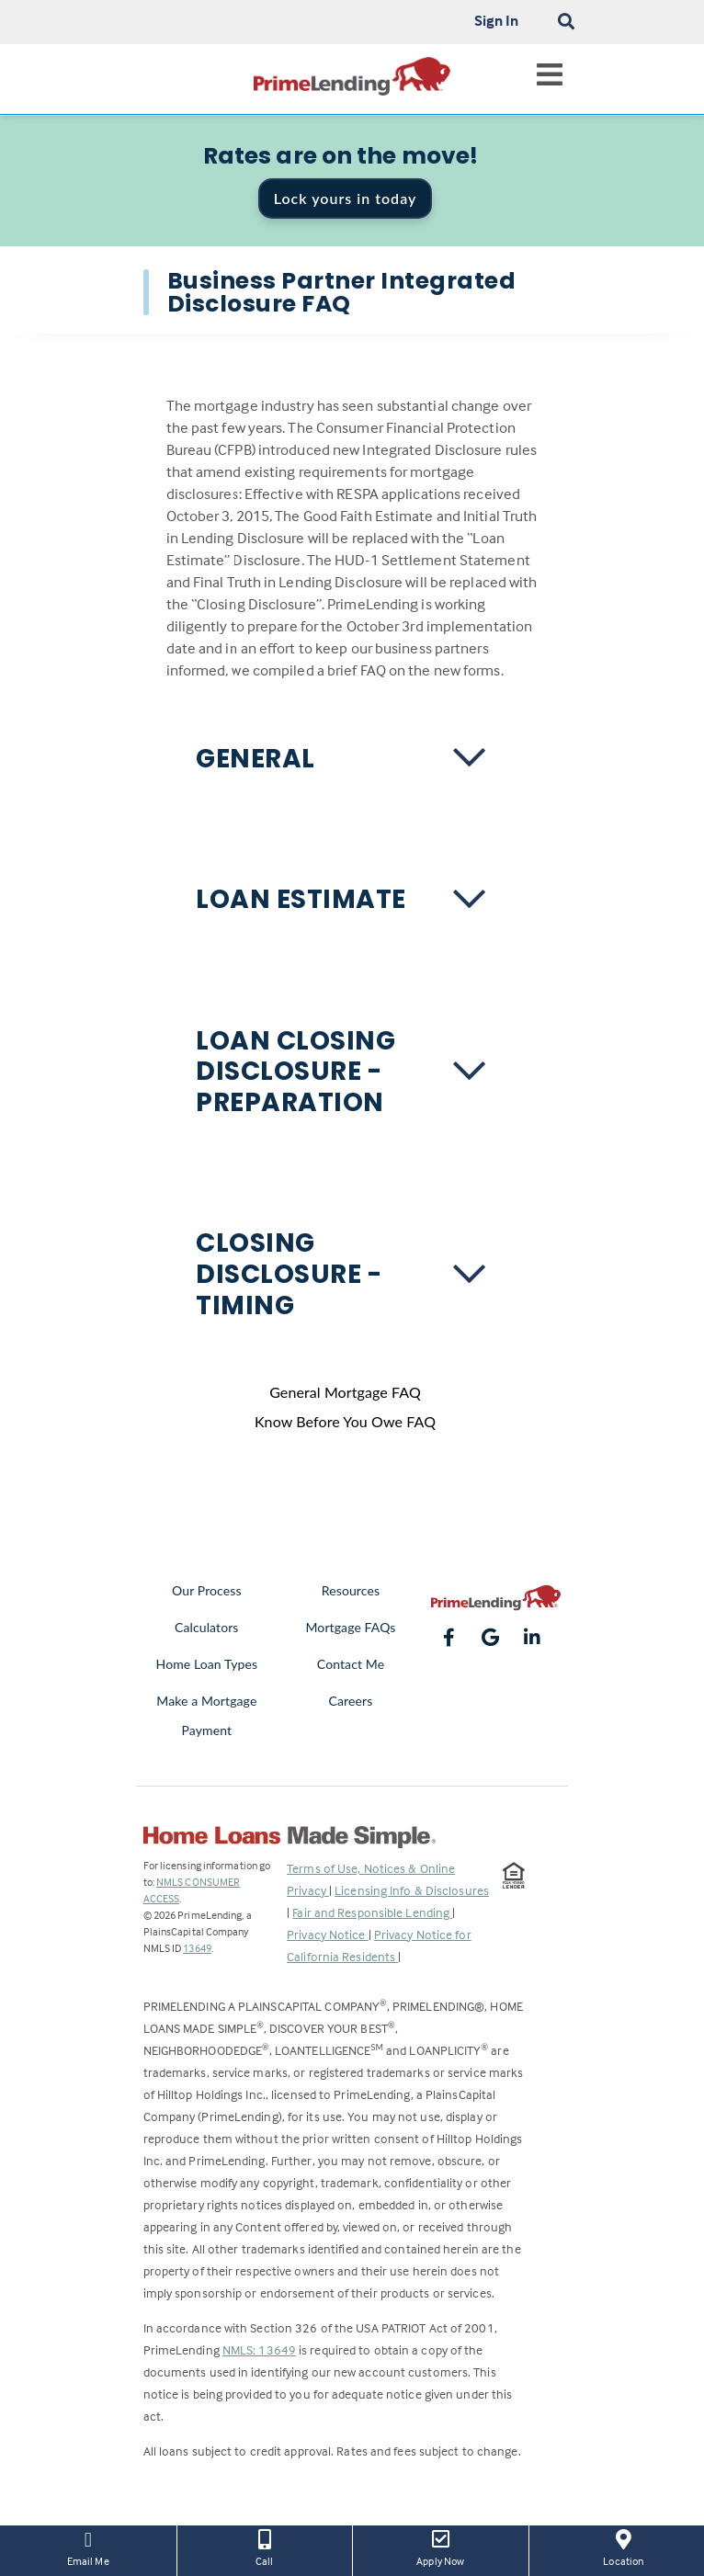  I want to click on [tab], so click(352, 759).